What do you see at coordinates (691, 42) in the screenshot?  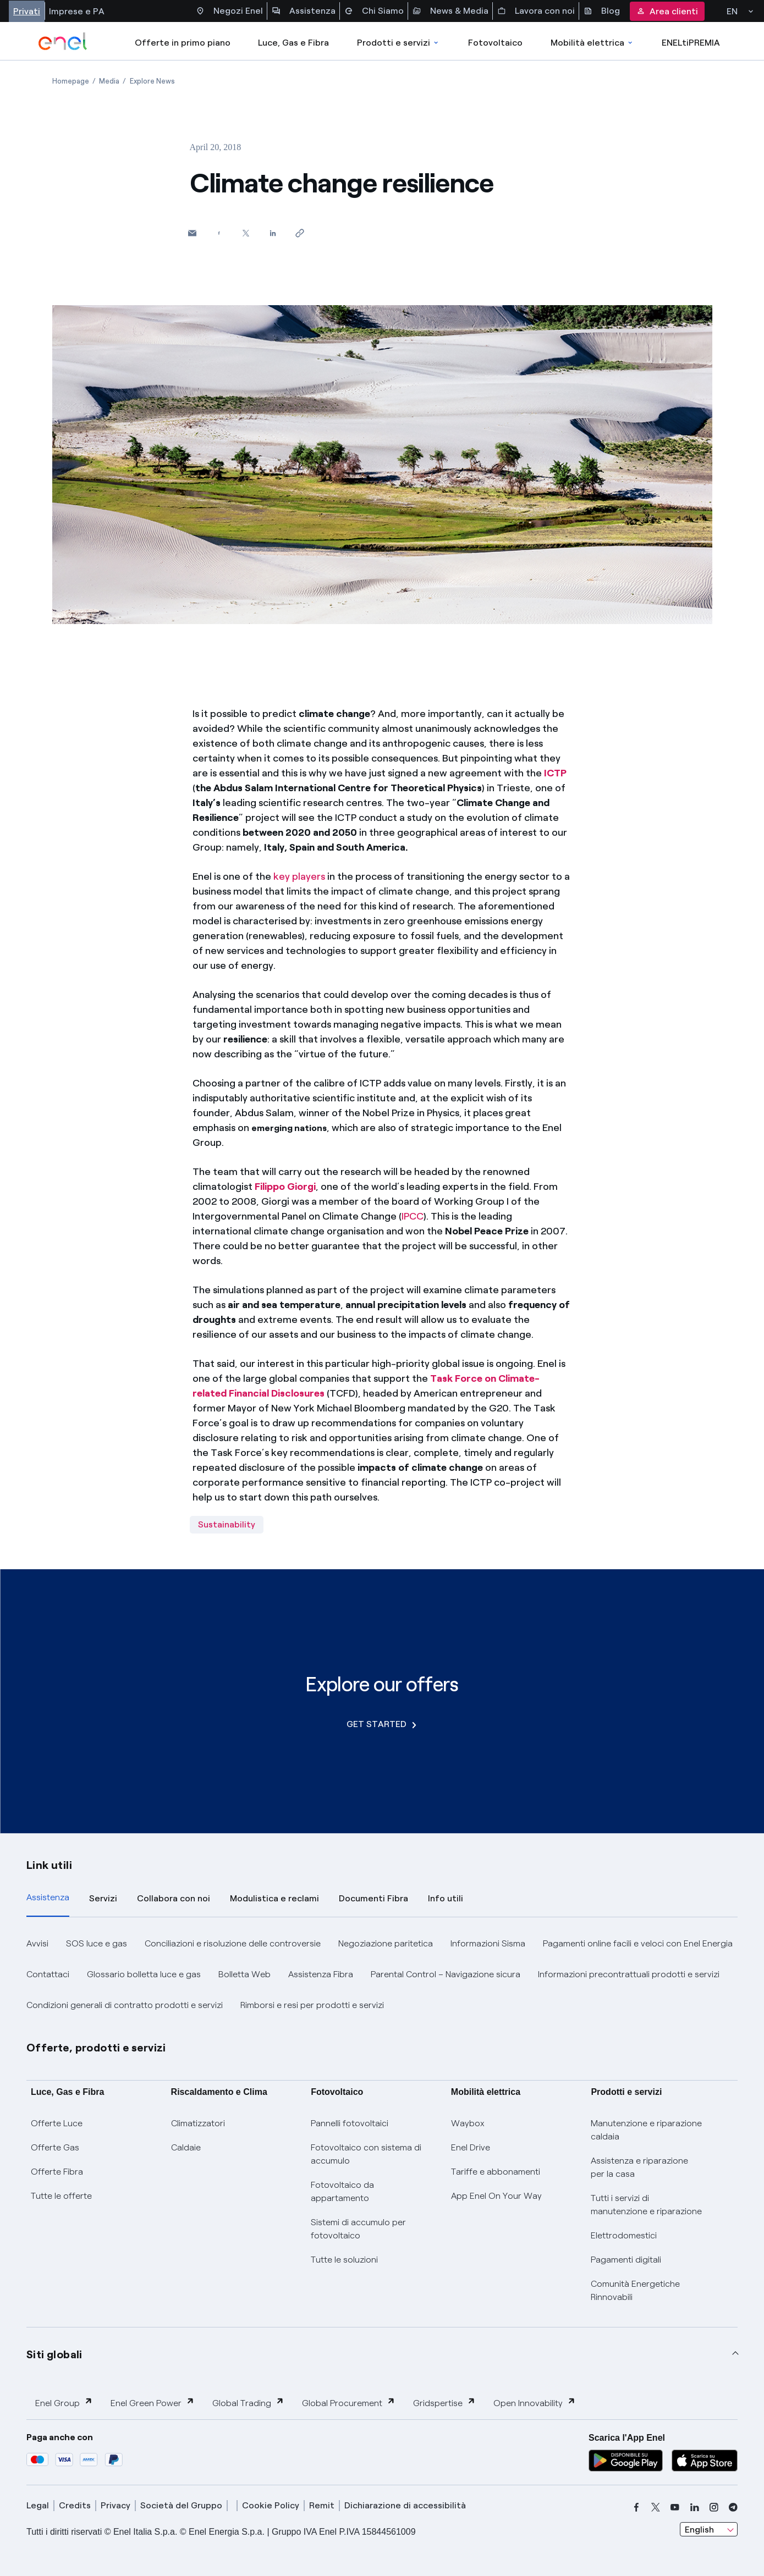 I see `ENELtiPREMIA [Accedi a Loyalty program]` at bounding box center [691, 42].